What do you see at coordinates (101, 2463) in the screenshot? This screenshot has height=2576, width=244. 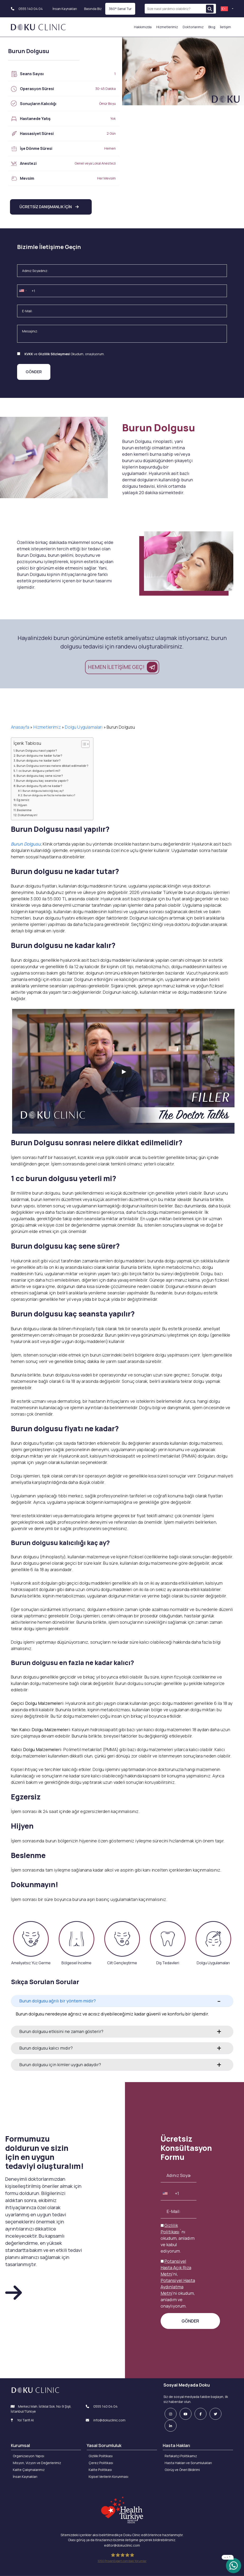 I see `Çerez Politikası` at bounding box center [101, 2463].